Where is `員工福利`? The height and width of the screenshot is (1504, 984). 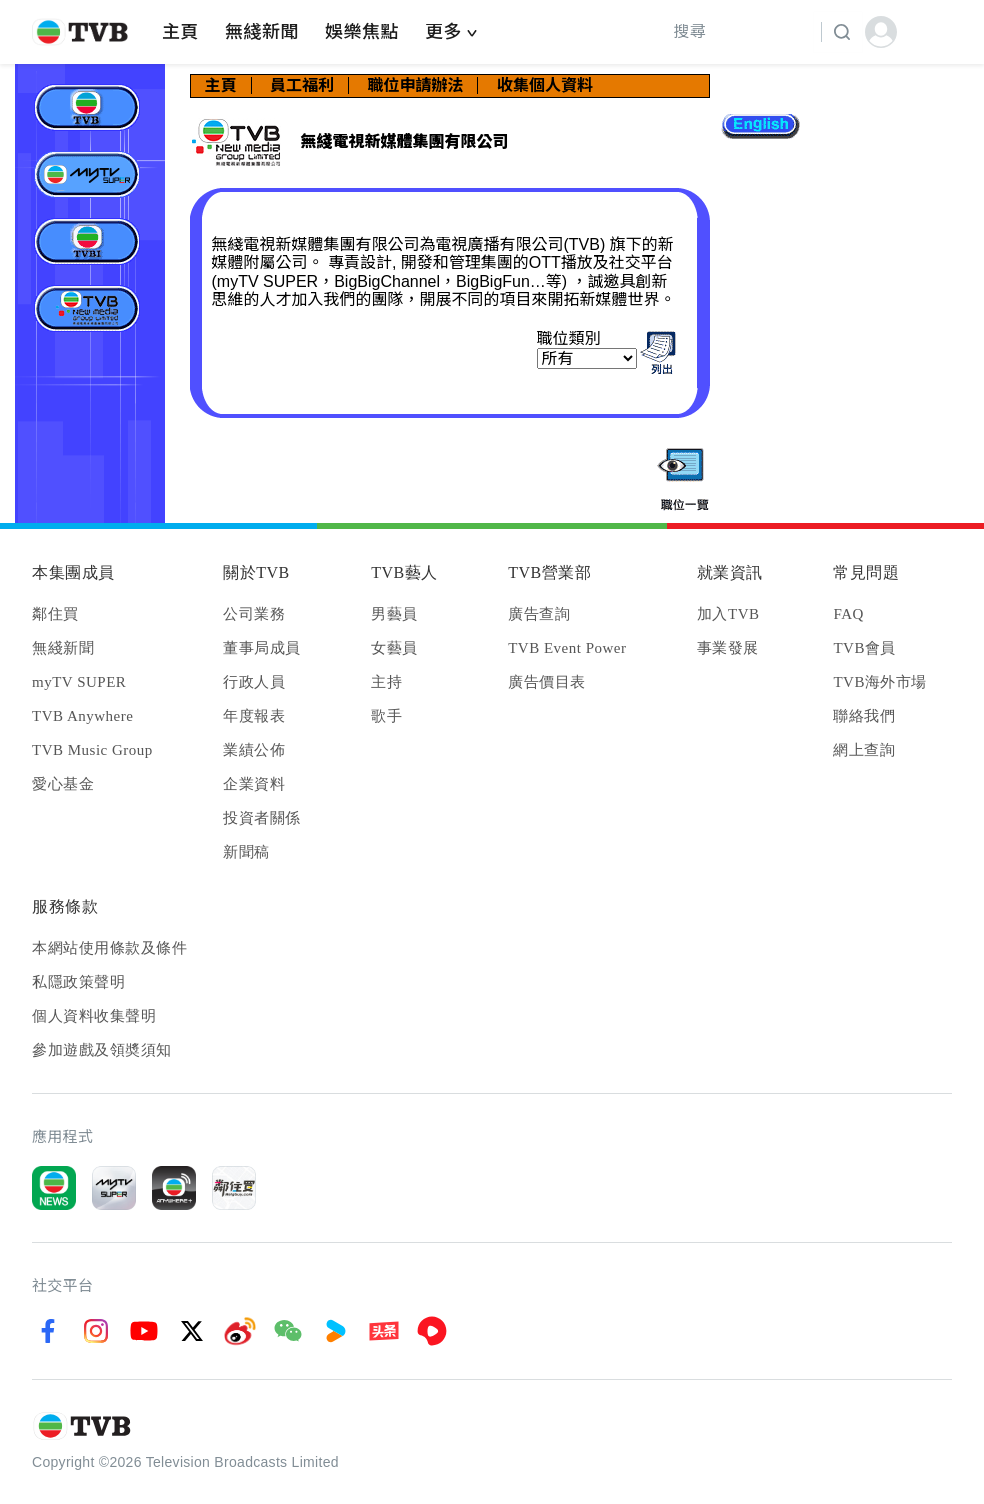 員工福利 is located at coordinates (302, 85).